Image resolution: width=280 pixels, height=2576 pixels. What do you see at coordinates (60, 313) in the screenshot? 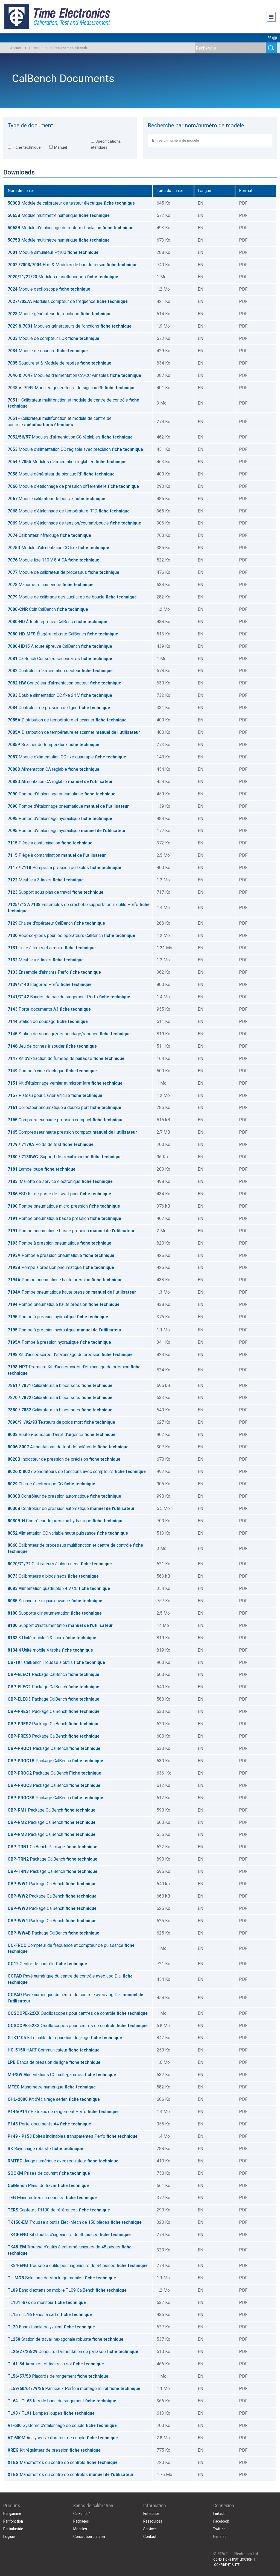
I see `Module générateur de fonctions` at bounding box center [60, 313].